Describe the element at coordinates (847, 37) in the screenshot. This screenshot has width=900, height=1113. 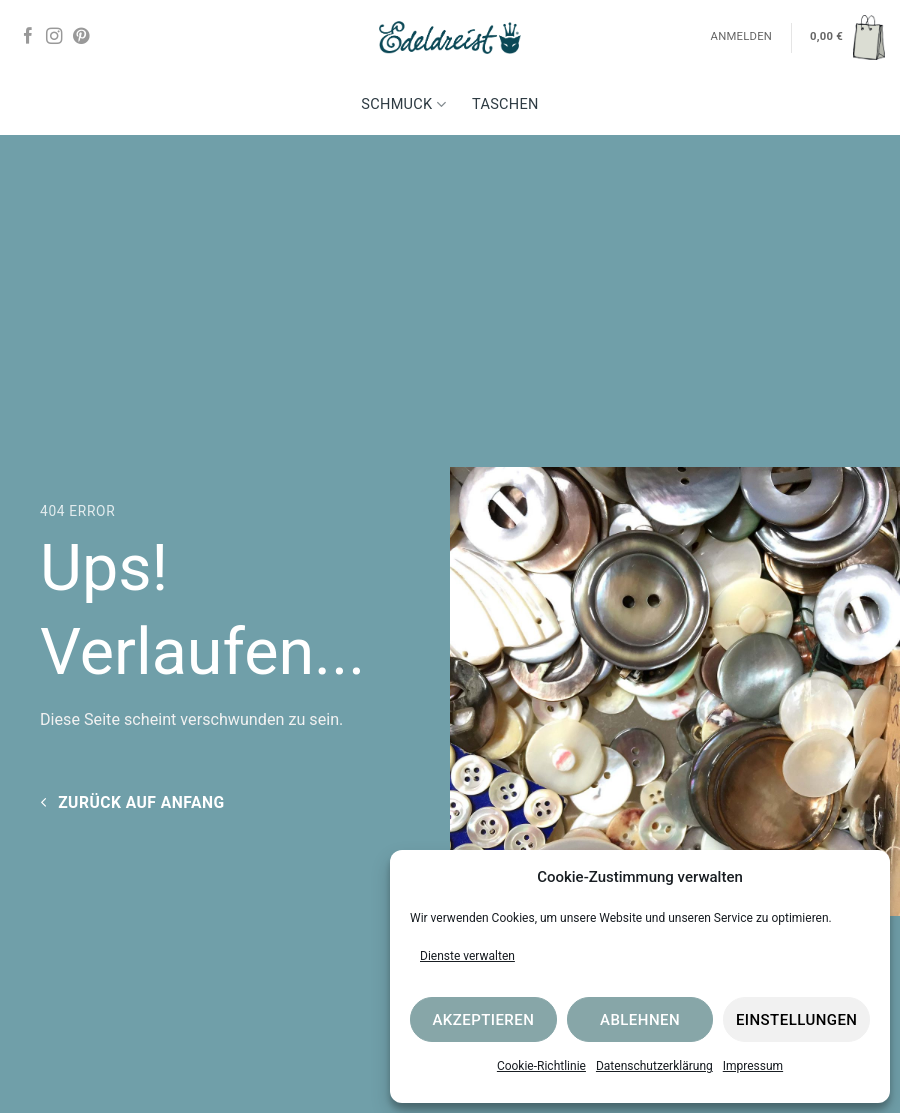
I see `[button]` at that location.